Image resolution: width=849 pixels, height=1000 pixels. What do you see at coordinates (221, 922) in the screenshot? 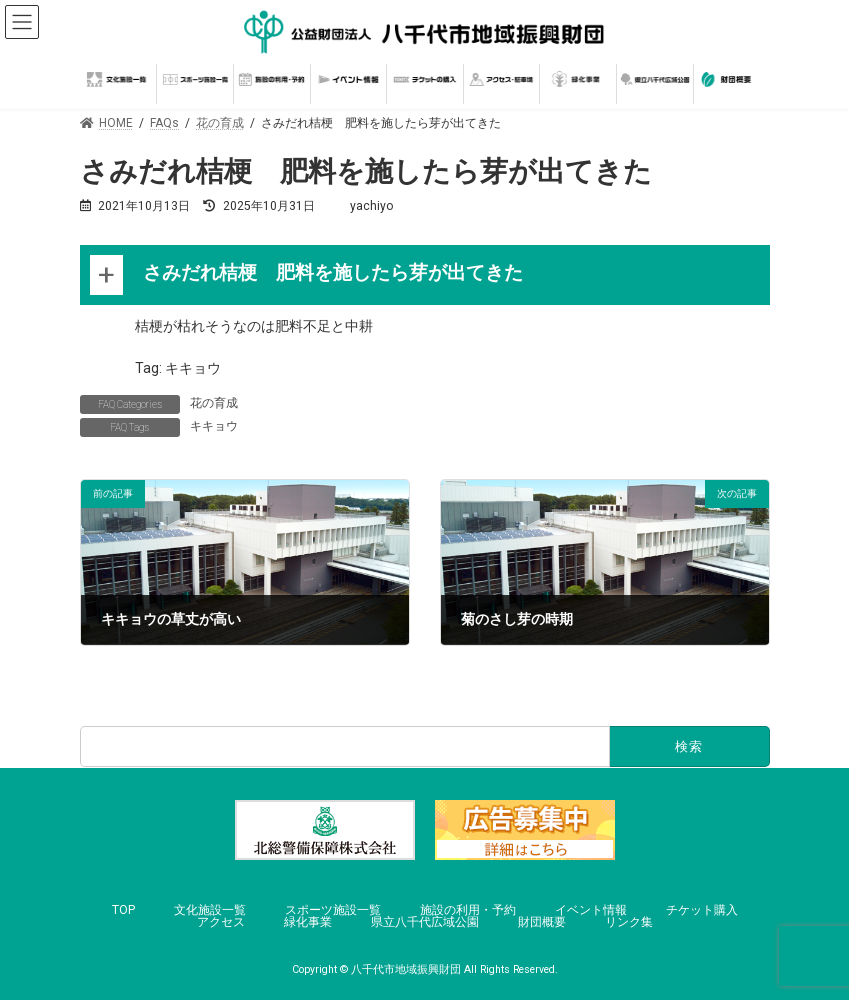
I see `アクセス` at bounding box center [221, 922].